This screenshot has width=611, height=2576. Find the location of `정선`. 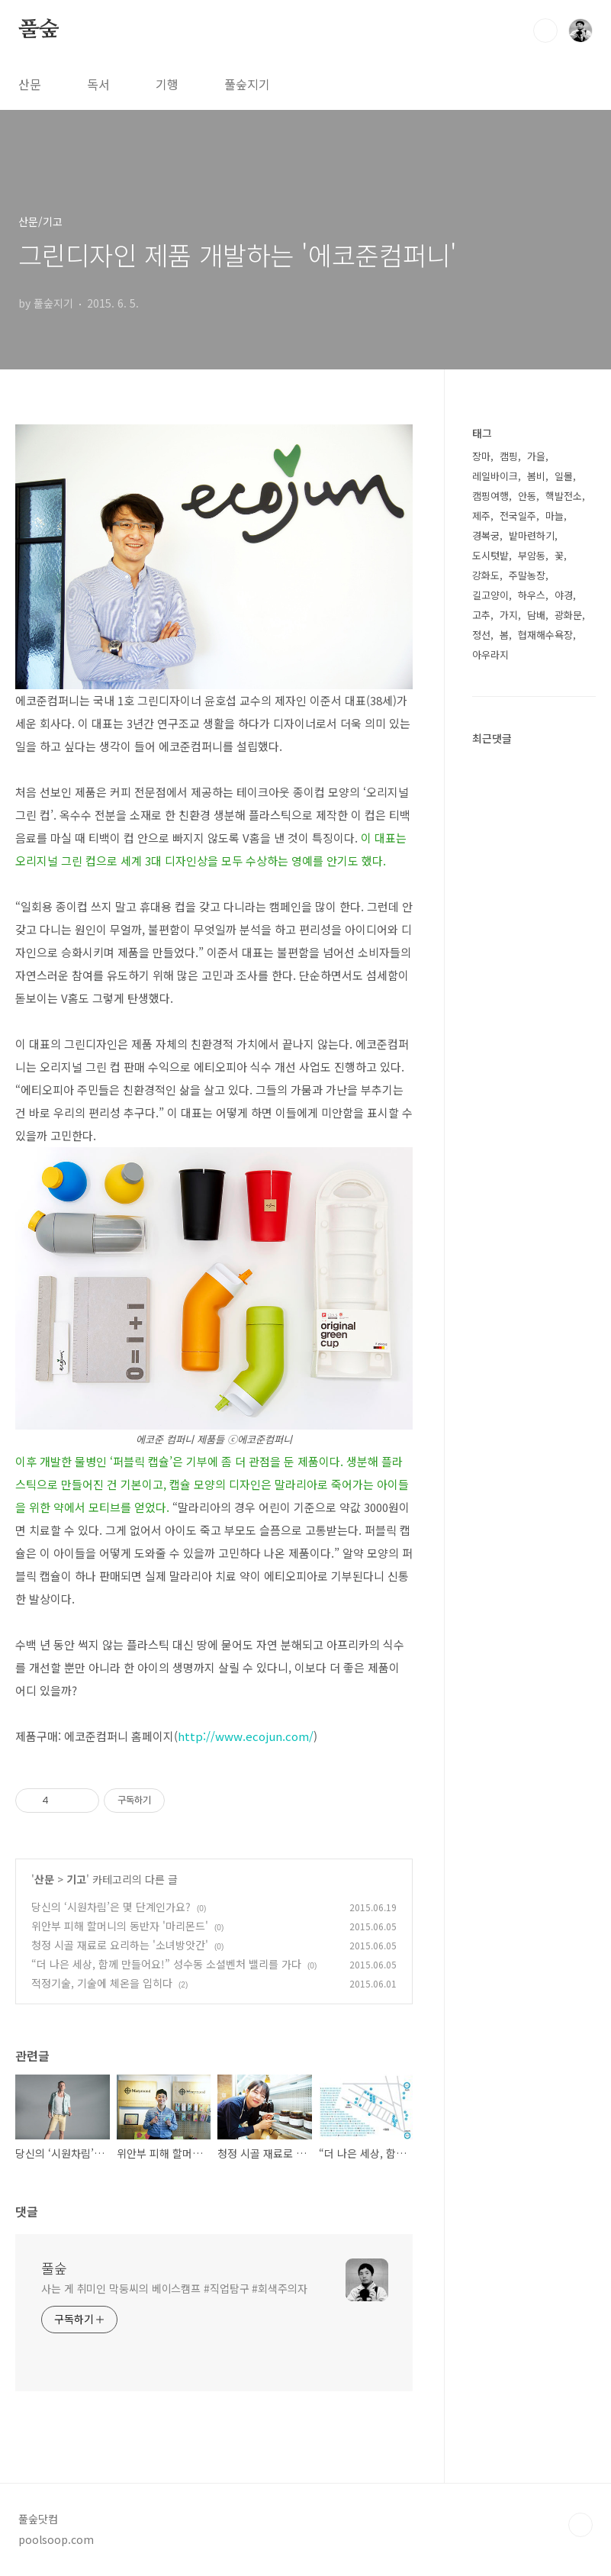

정선 is located at coordinates (481, 634).